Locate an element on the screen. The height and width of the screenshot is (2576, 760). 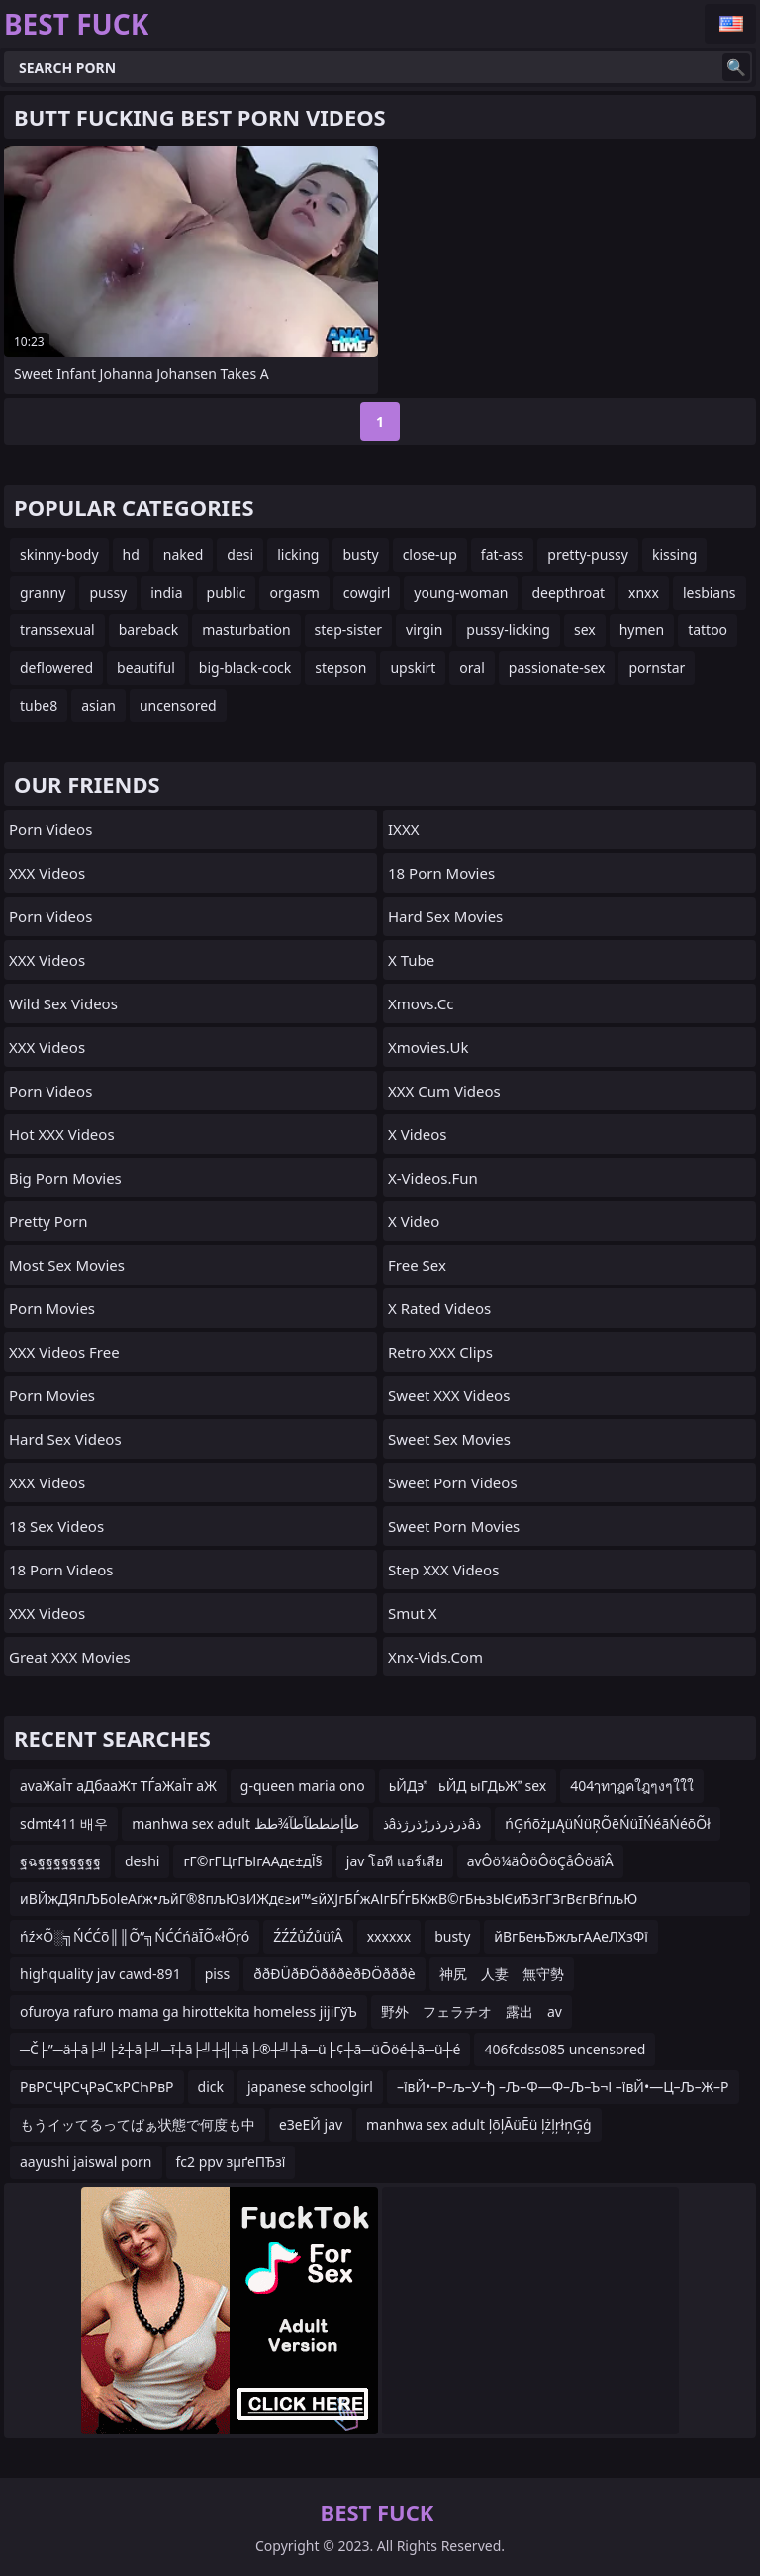
upskirt is located at coordinates (412, 667).